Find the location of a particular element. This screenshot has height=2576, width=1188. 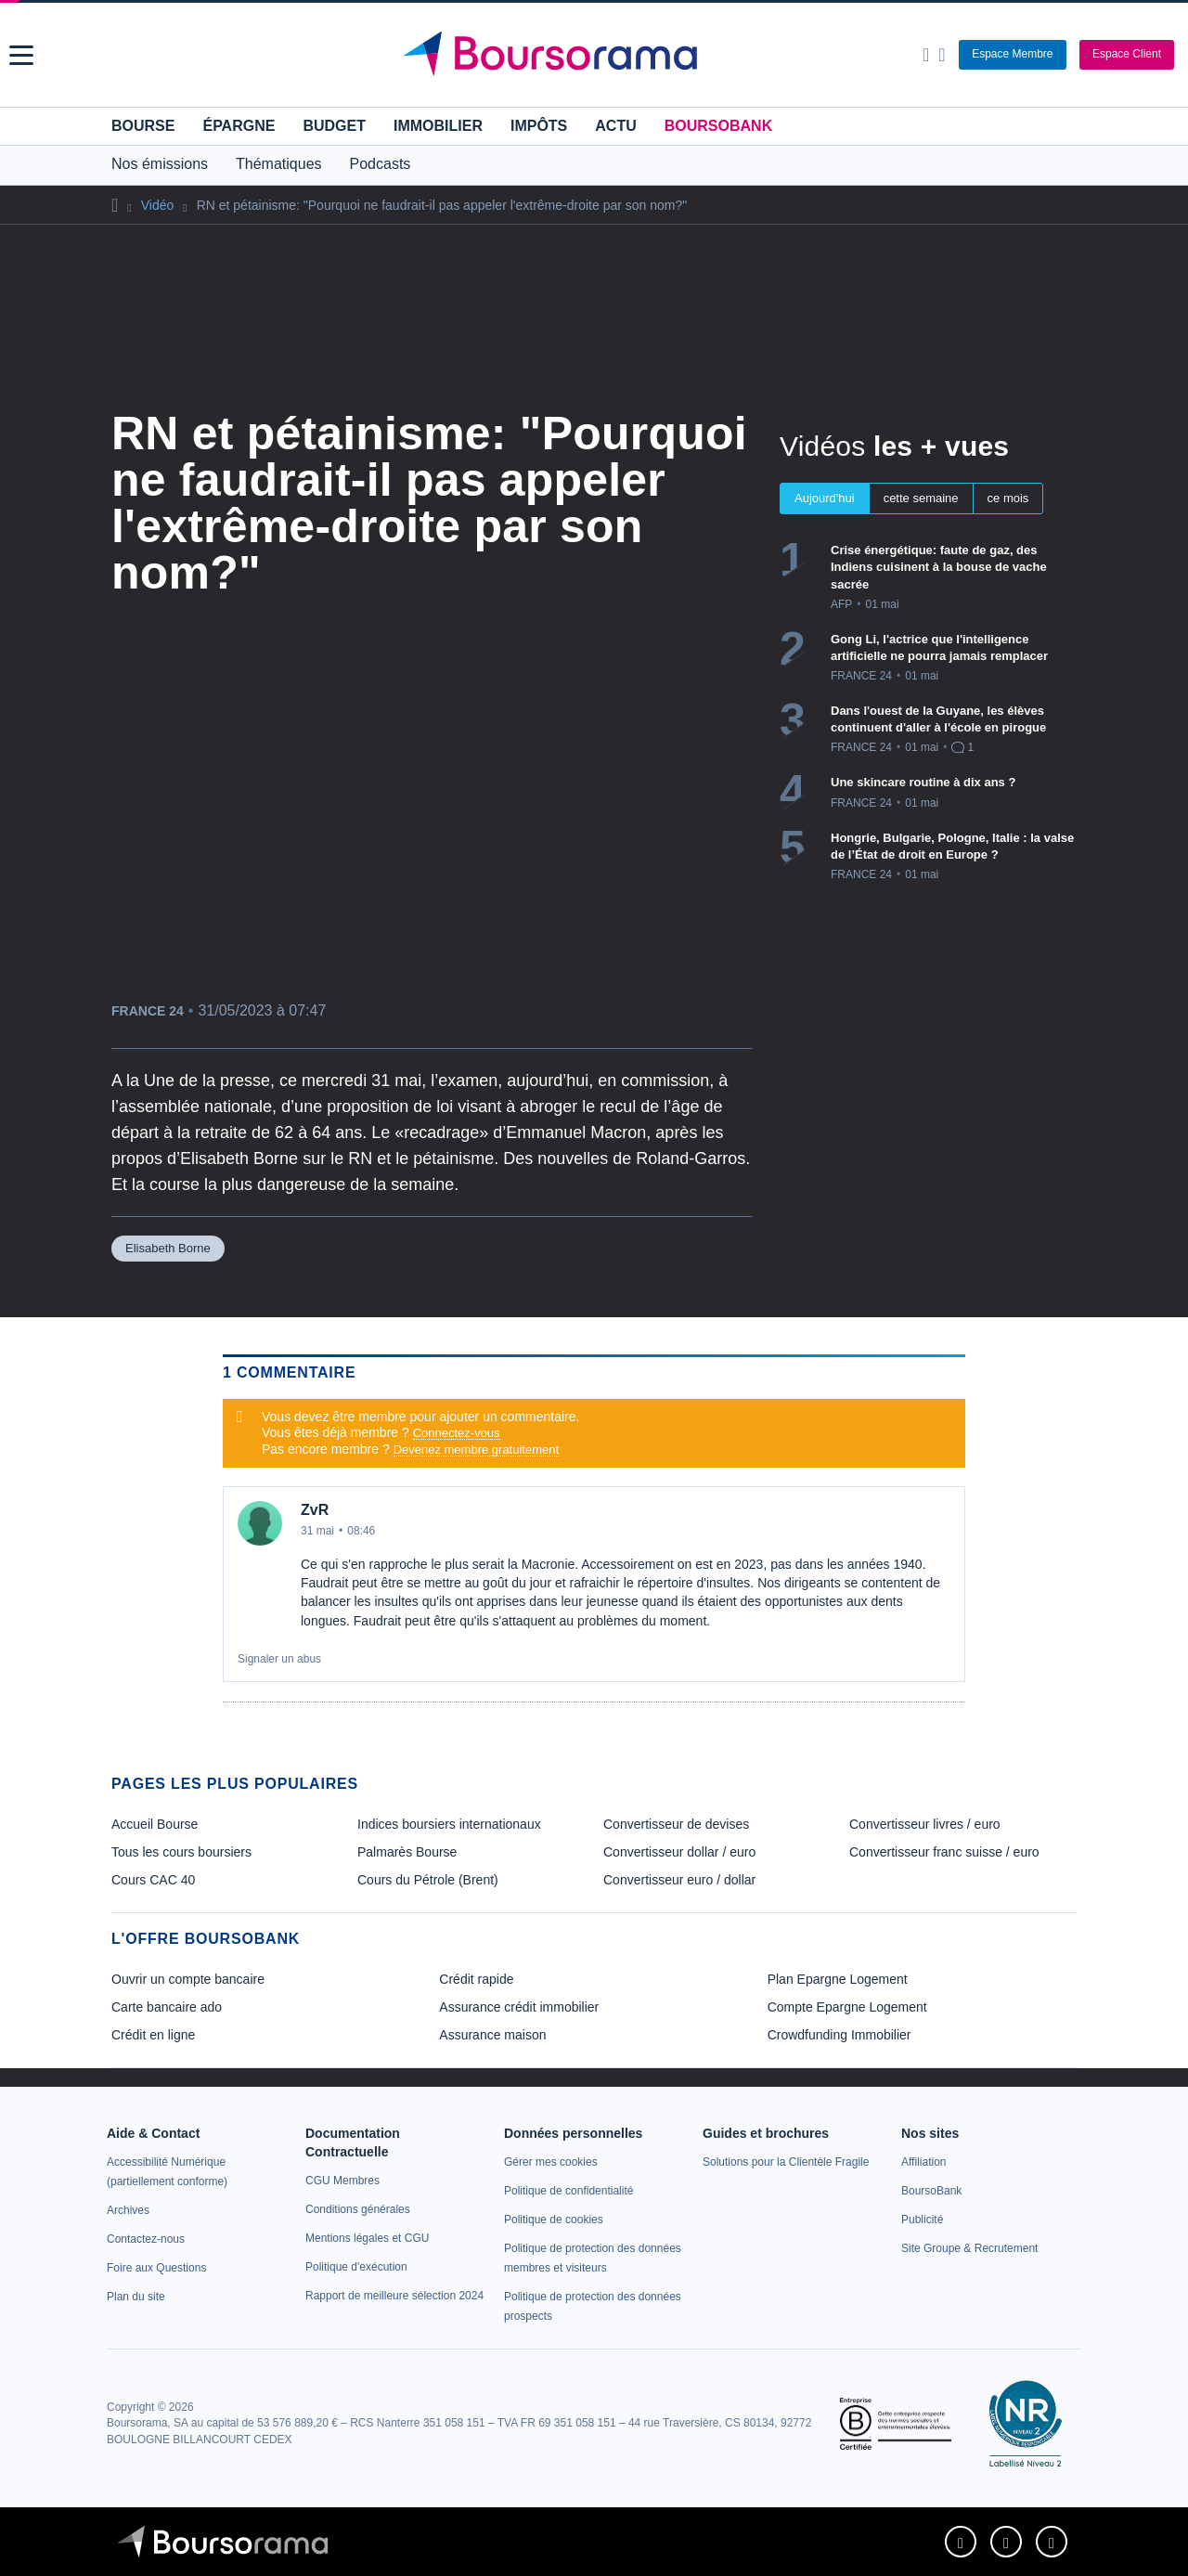

Crédit en ligne is located at coordinates (153, 2034).